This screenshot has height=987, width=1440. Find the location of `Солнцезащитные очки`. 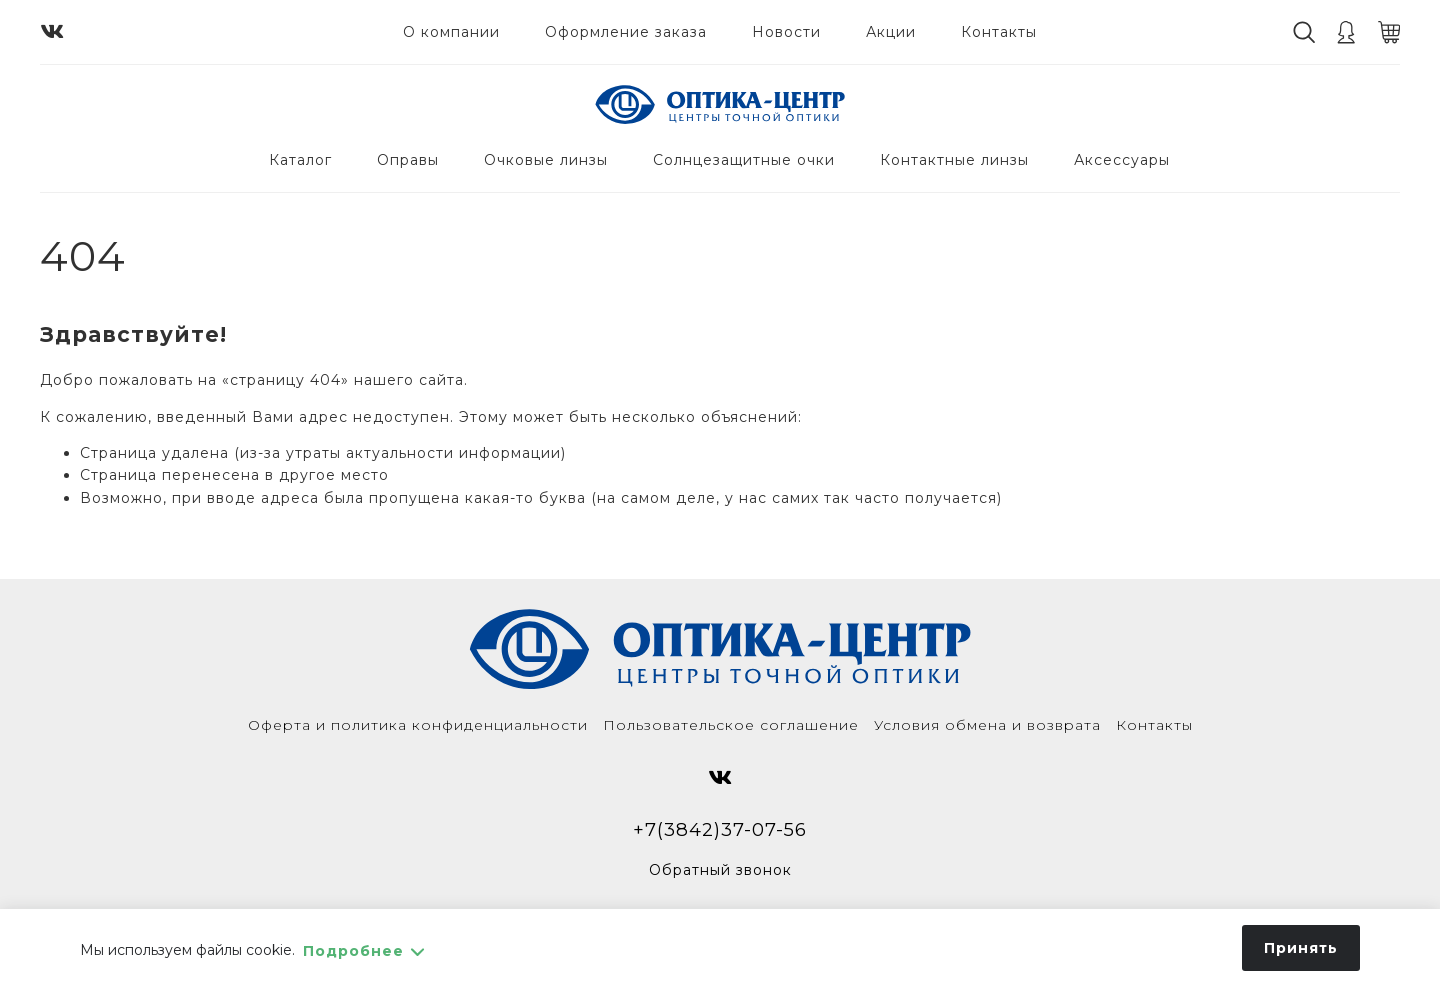

Солнцезащитные очки is located at coordinates (744, 160).